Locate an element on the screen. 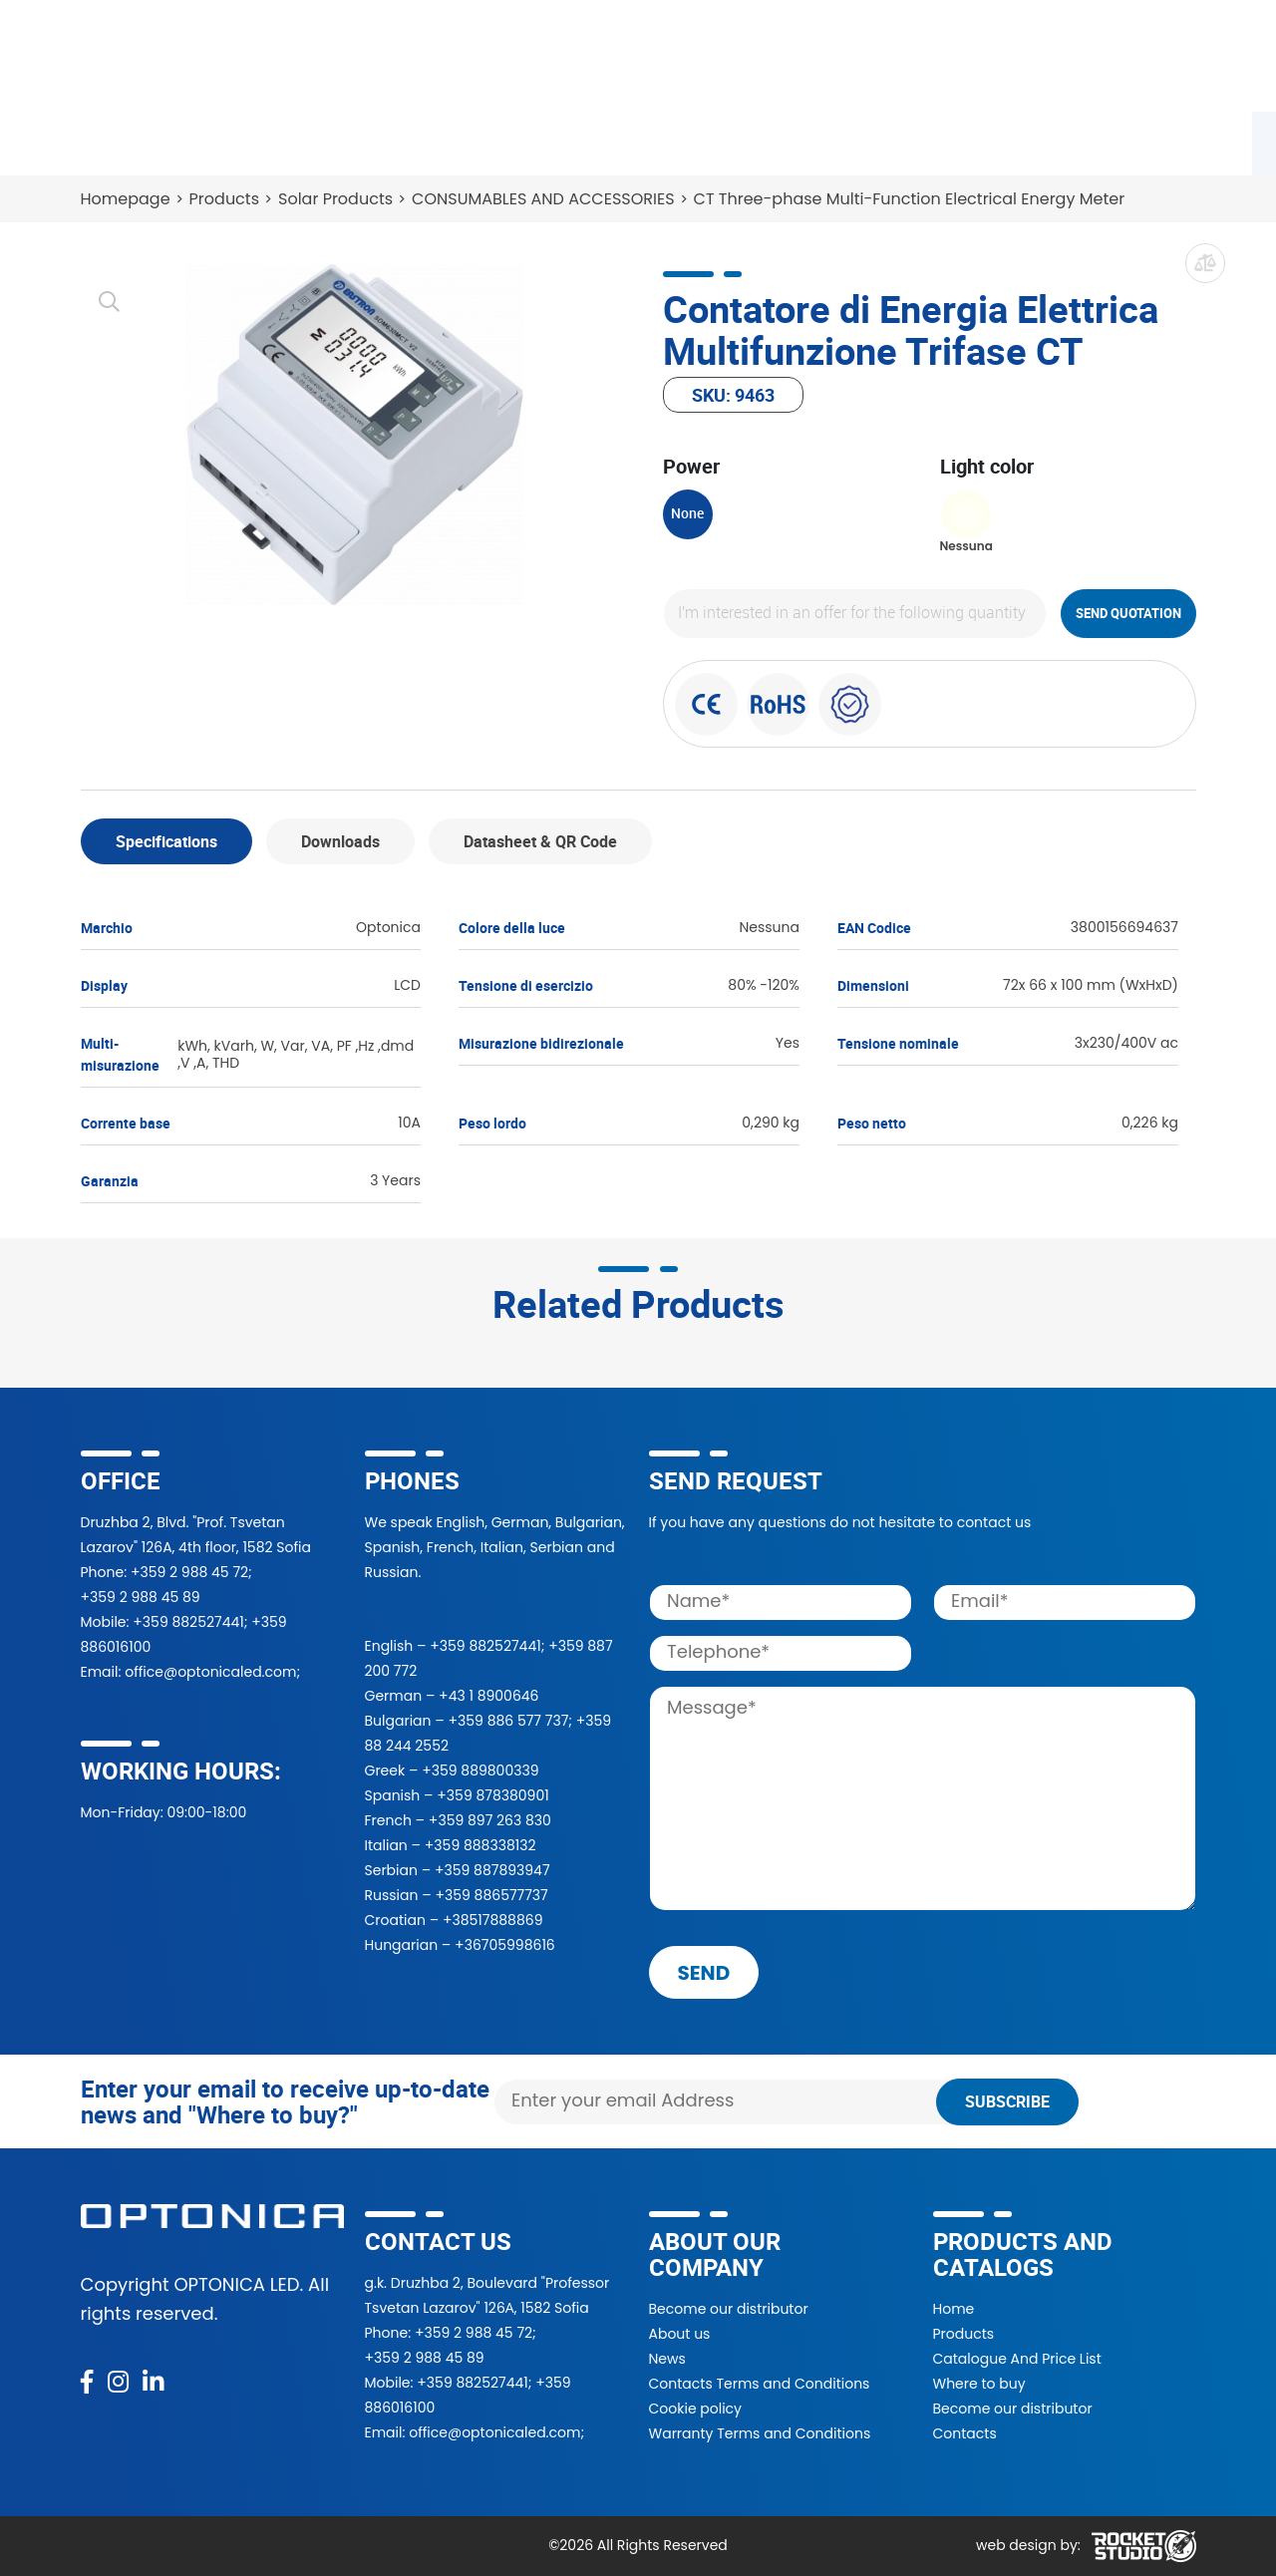 This screenshot has height=2576, width=1276. [button] is located at coordinates (949, 55).